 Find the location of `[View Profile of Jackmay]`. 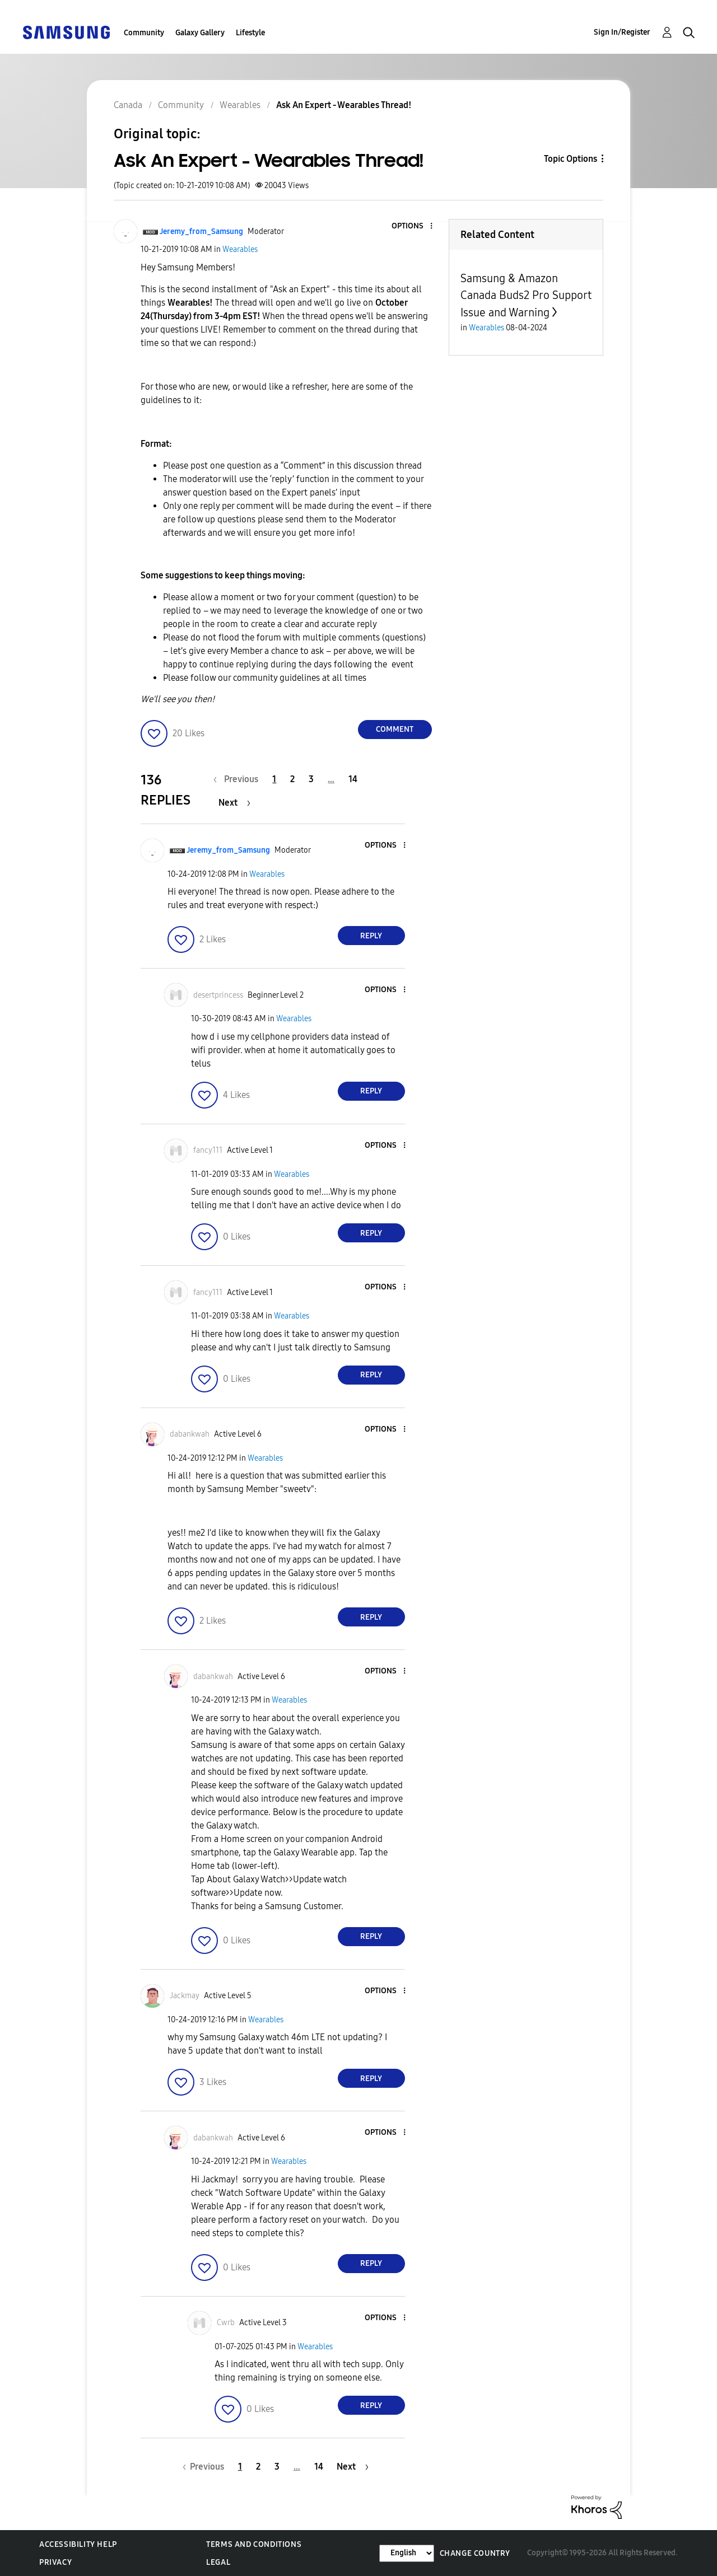

[View Profile of Jackmay] is located at coordinates (184, 1995).